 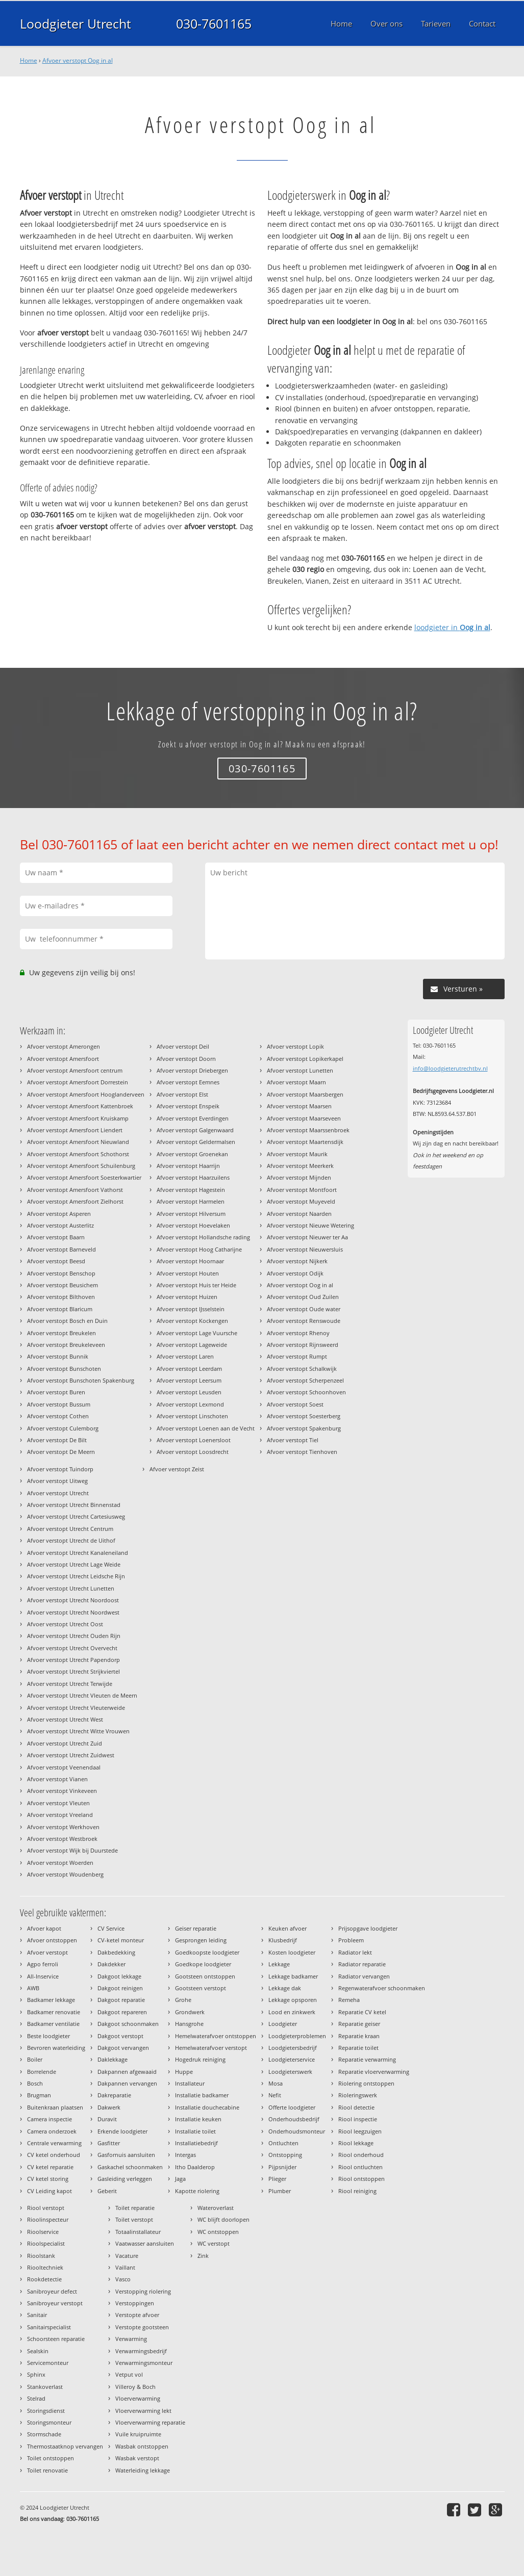 What do you see at coordinates (120, 1940) in the screenshot?
I see `CV-ketel monteur` at bounding box center [120, 1940].